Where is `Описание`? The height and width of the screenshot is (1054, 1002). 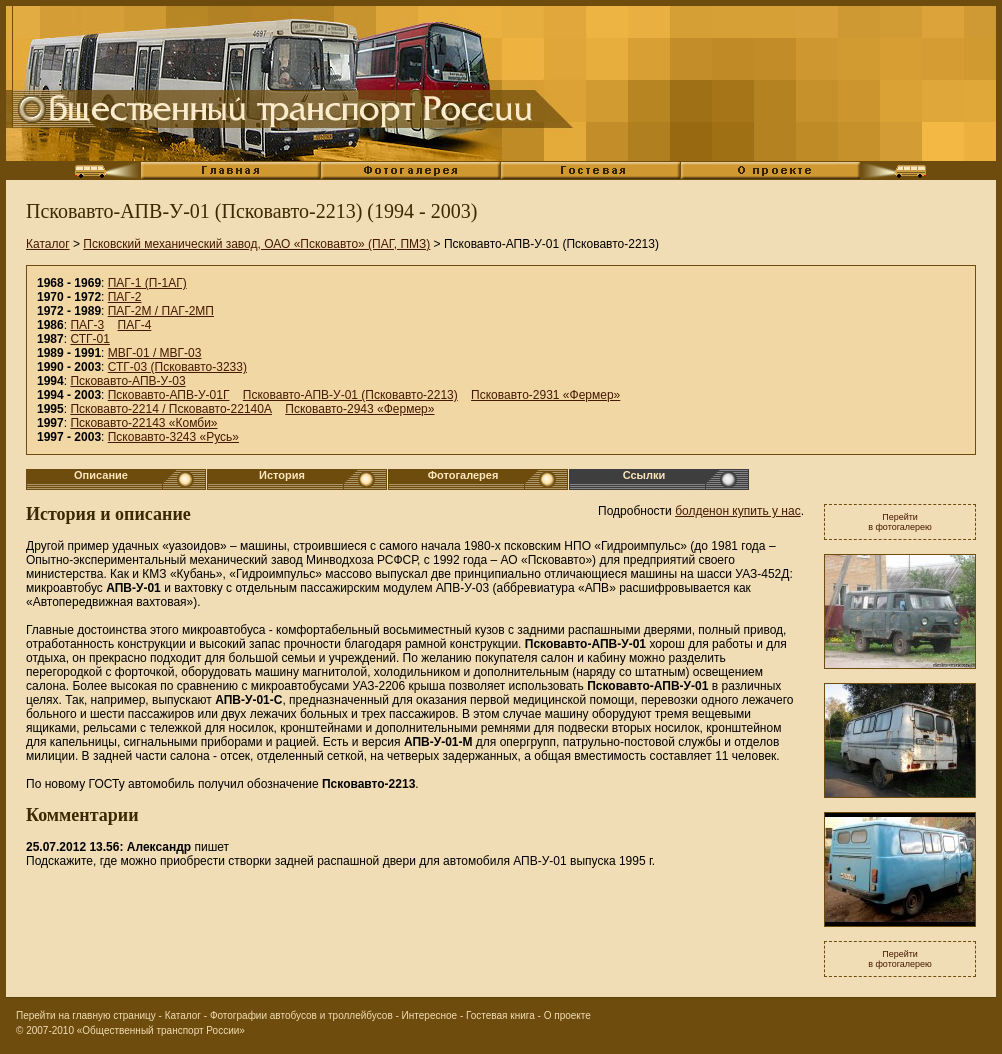
Описание is located at coordinates (101, 475).